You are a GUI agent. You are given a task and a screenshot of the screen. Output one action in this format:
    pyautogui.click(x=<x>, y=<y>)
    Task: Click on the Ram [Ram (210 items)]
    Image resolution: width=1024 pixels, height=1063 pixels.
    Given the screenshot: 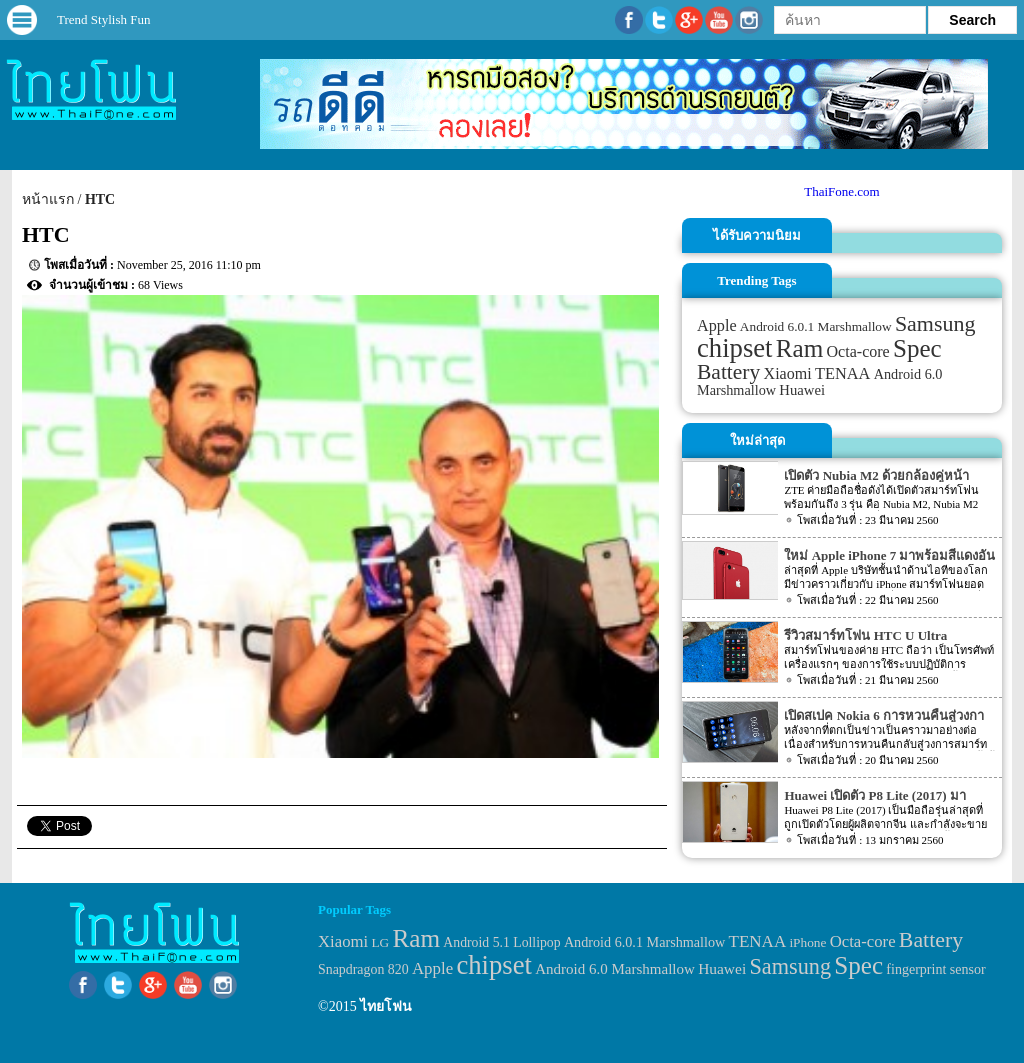 What is the action you would take?
    pyautogui.click(x=799, y=348)
    